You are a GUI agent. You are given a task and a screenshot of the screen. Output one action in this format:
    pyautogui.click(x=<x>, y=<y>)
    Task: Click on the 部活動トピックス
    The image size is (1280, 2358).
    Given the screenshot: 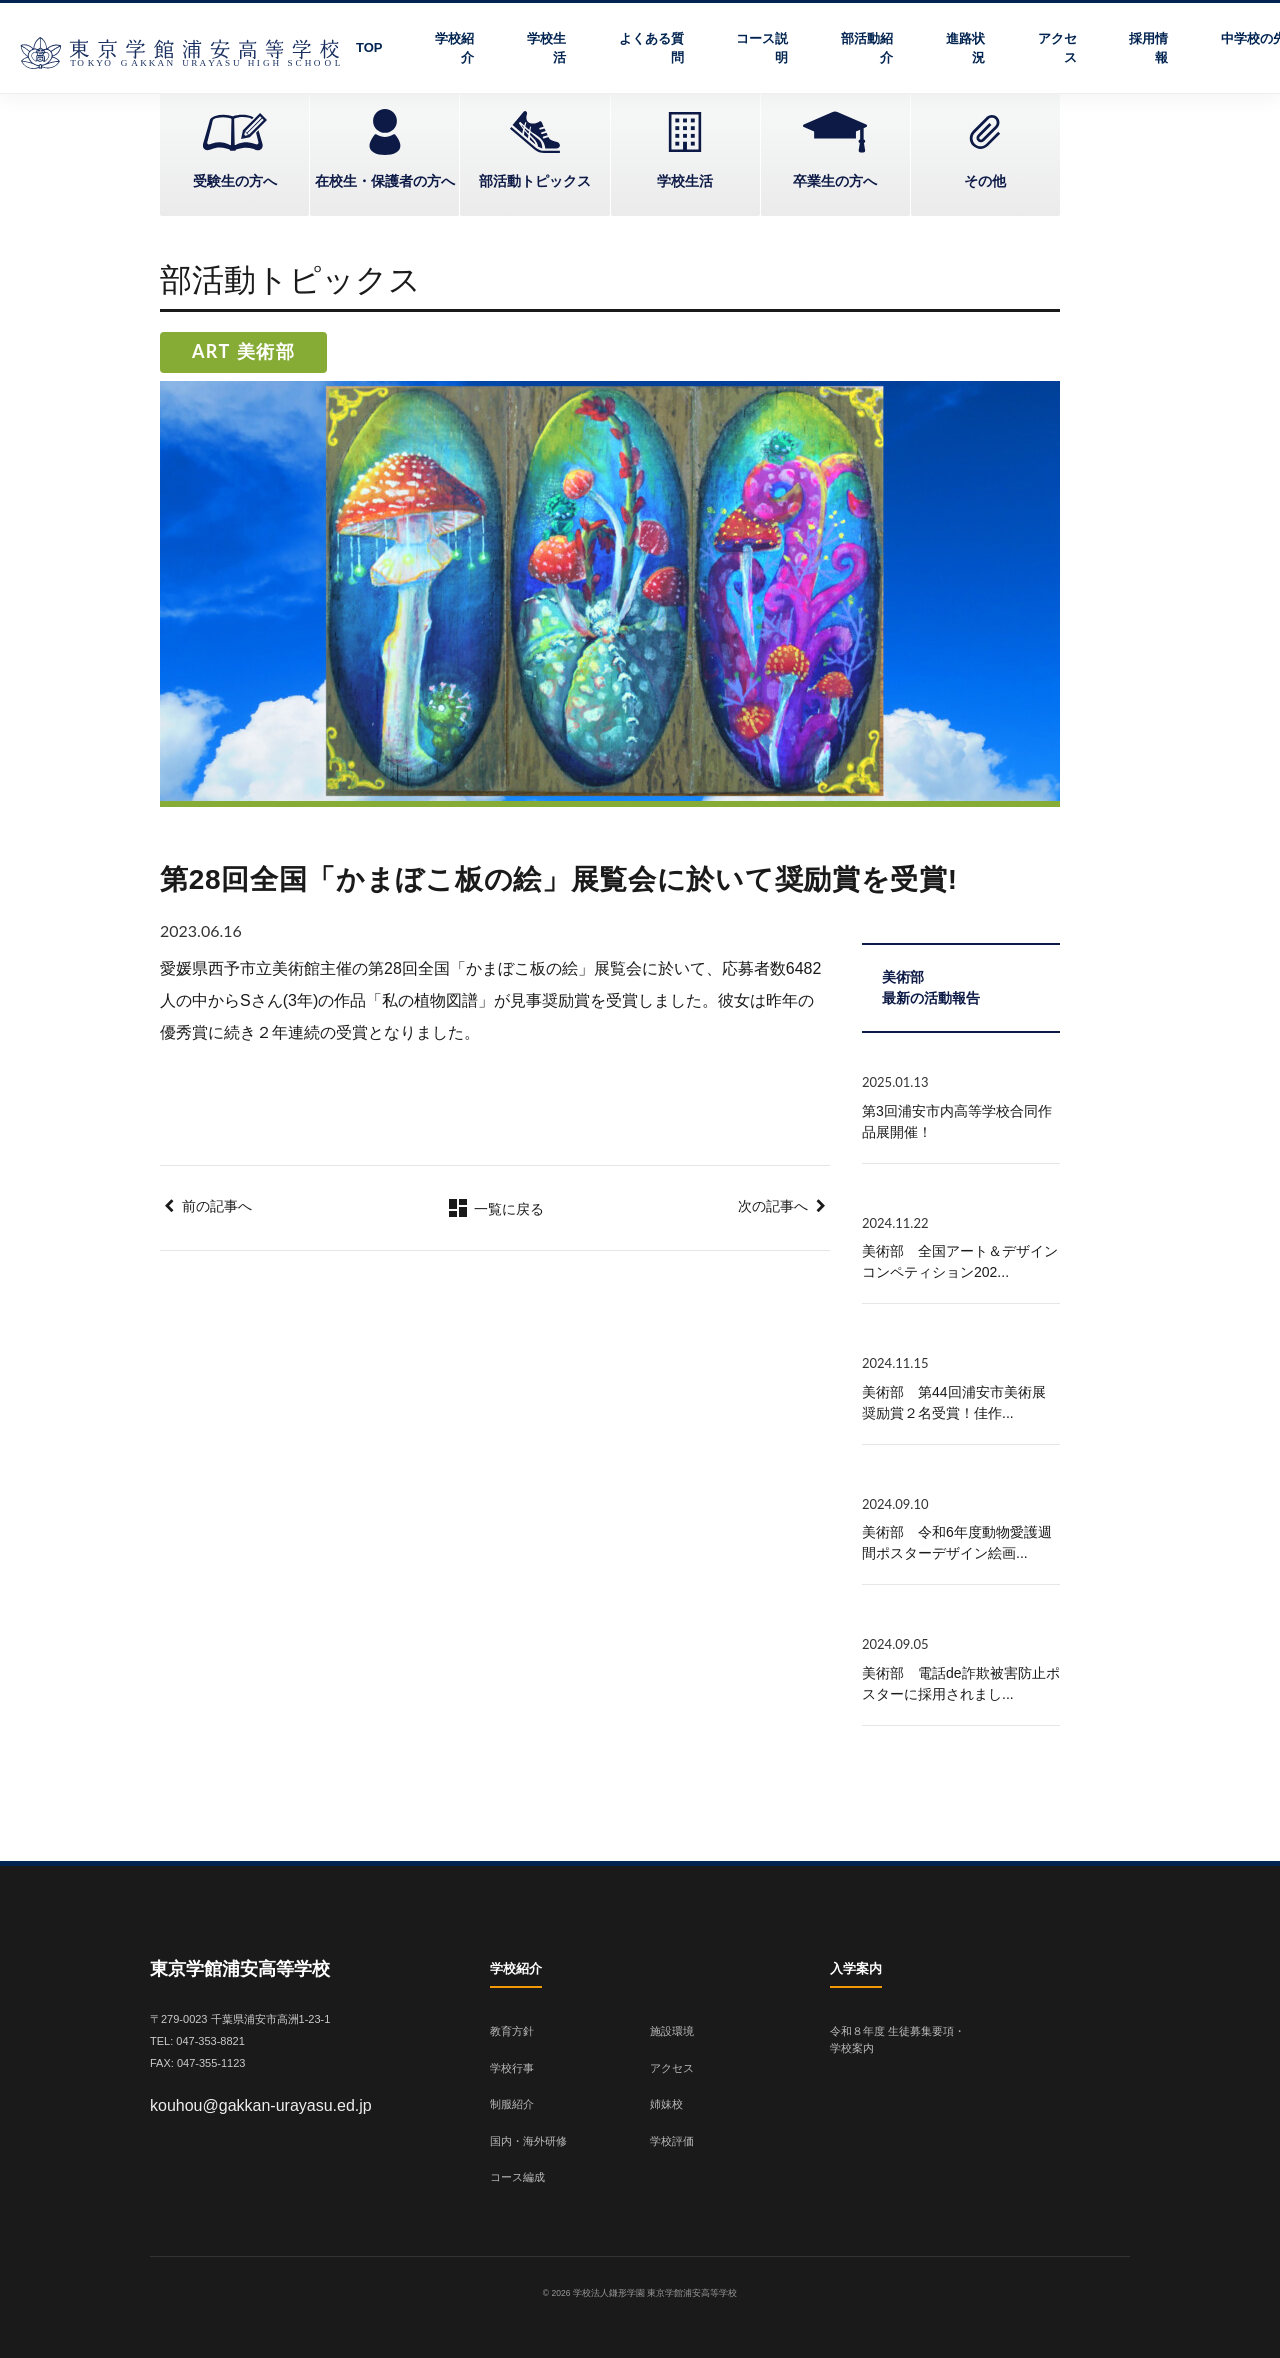 What is the action you would take?
    pyautogui.click(x=535, y=181)
    